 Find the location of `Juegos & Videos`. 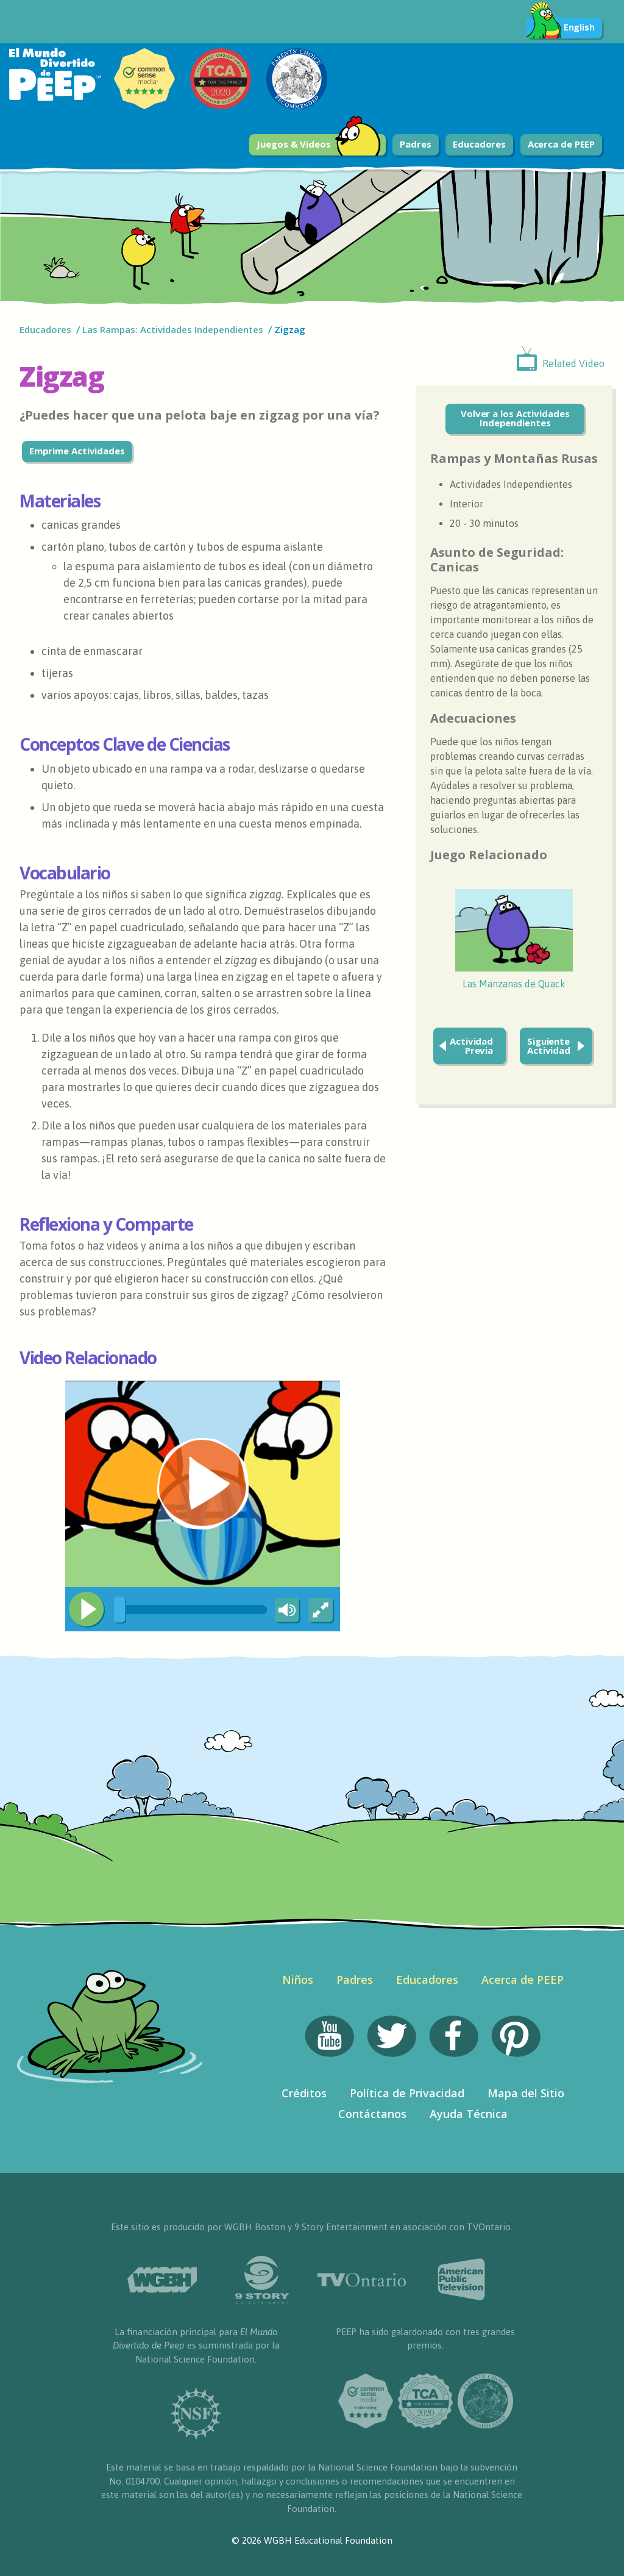

Juegos & Videos is located at coordinates (319, 145).